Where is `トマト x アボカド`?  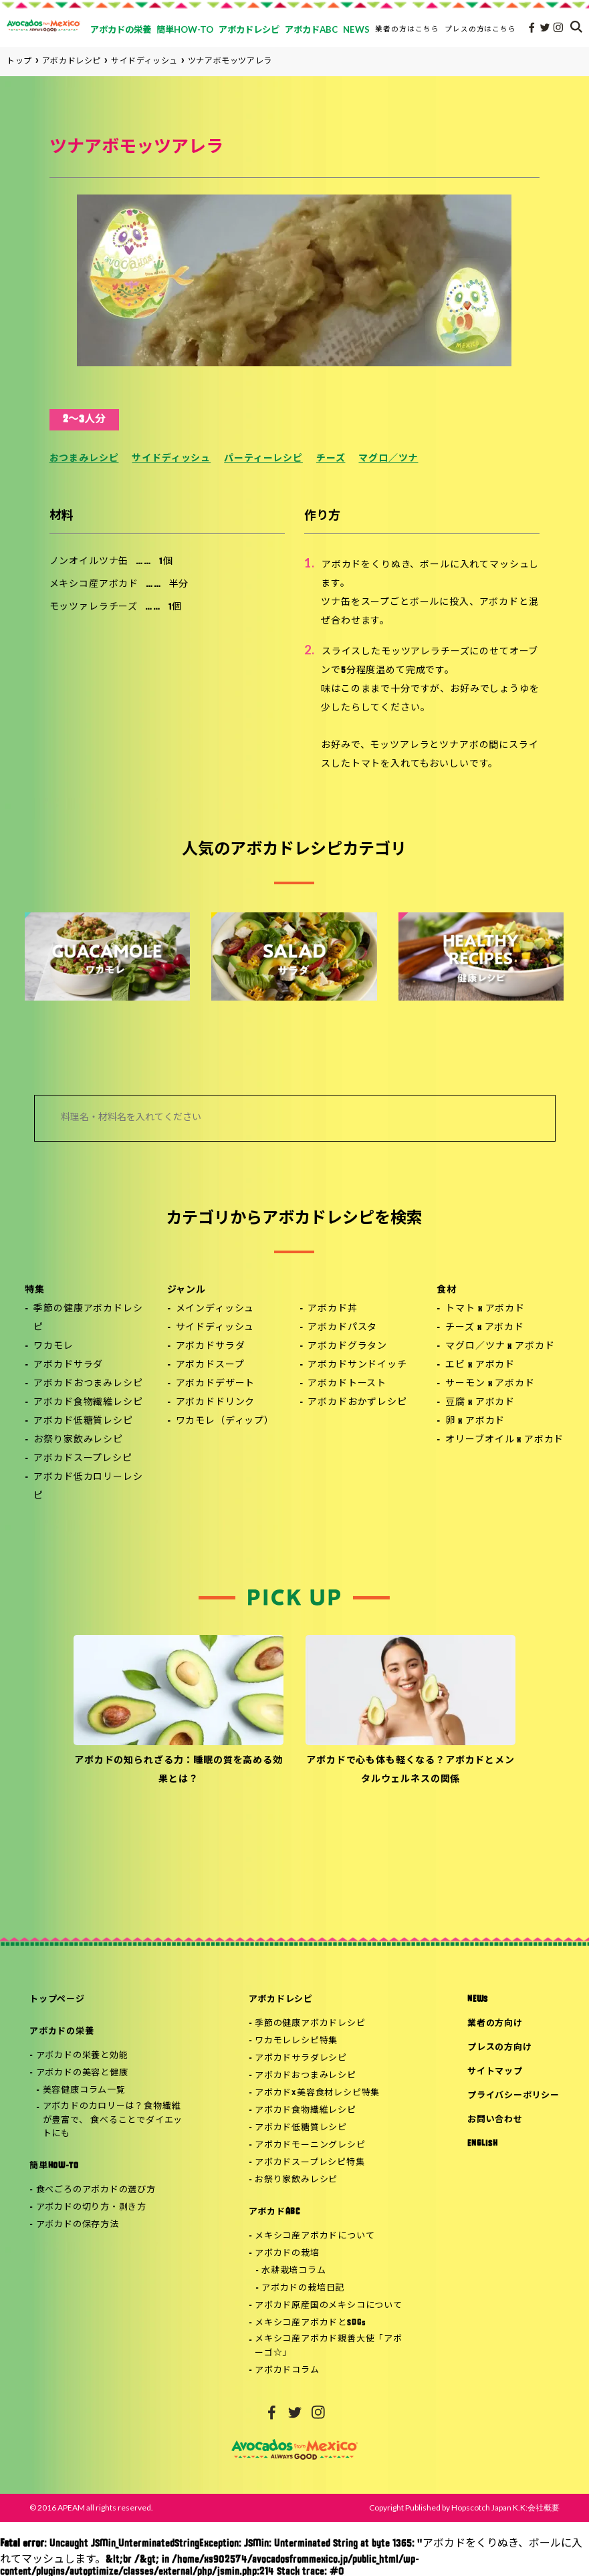 トマト x アボカド is located at coordinates (484, 1309).